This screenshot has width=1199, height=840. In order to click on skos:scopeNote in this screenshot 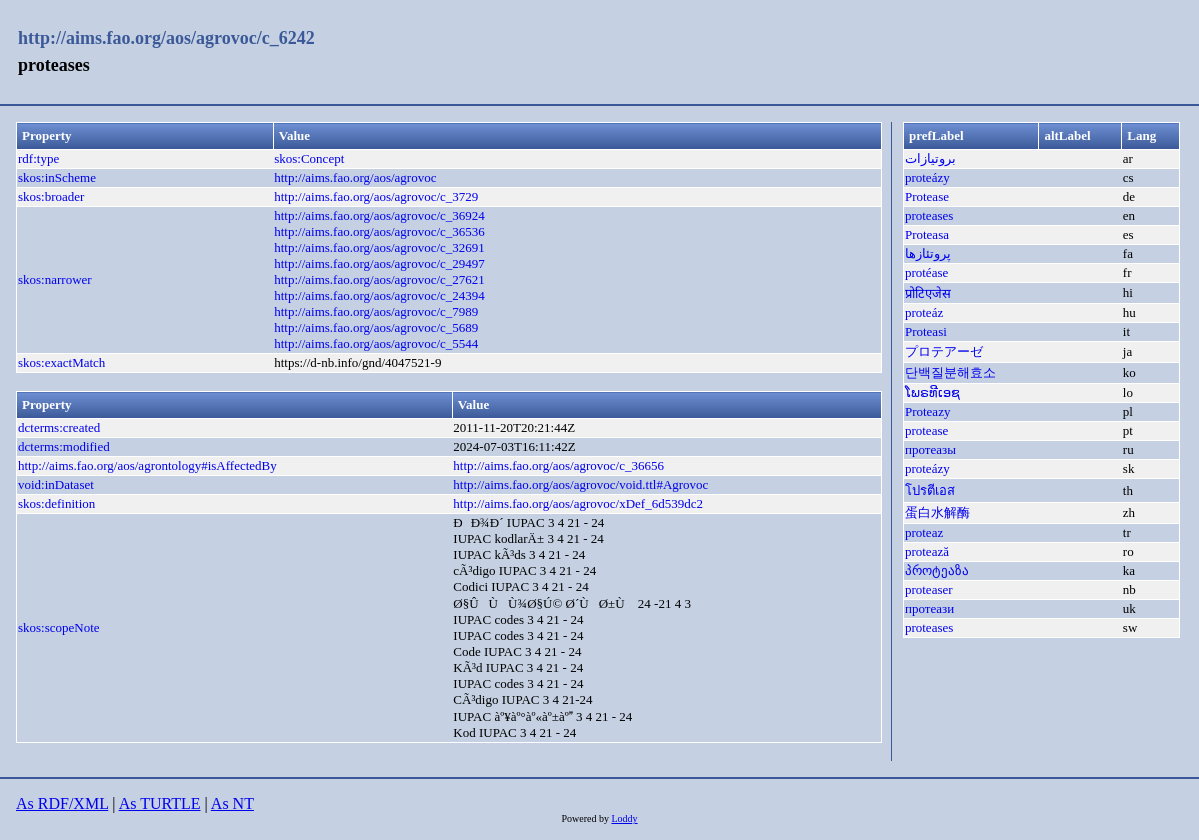, I will do `click(59, 627)`.